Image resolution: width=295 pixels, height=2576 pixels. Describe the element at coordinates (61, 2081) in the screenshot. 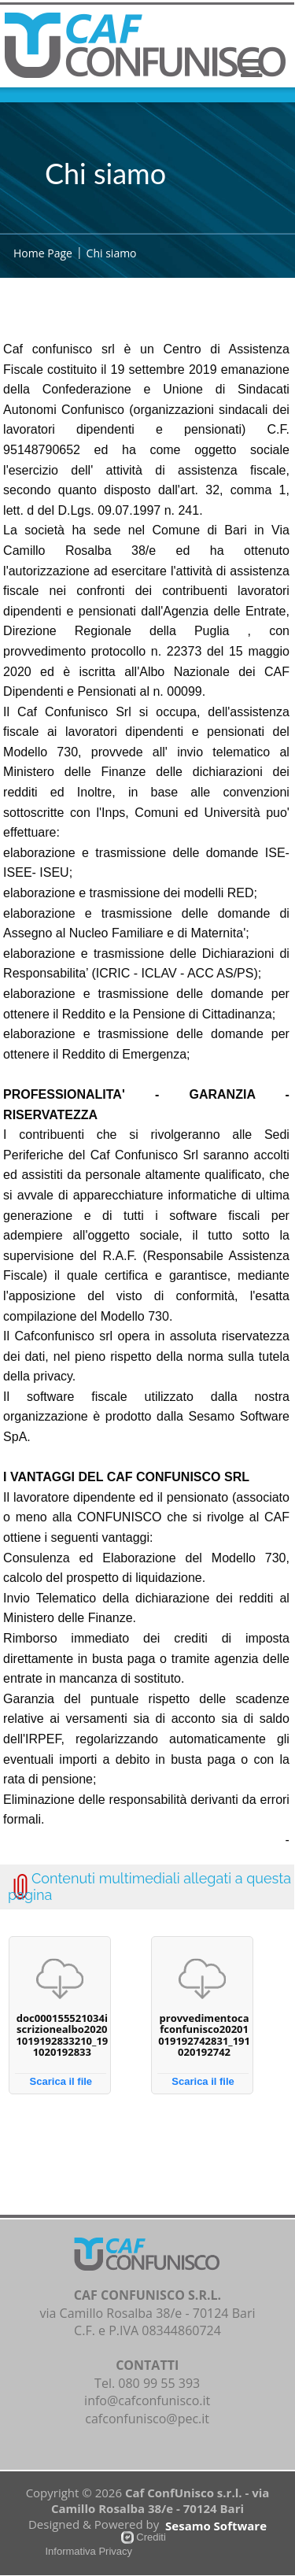

I see `Scarica il file` at that location.